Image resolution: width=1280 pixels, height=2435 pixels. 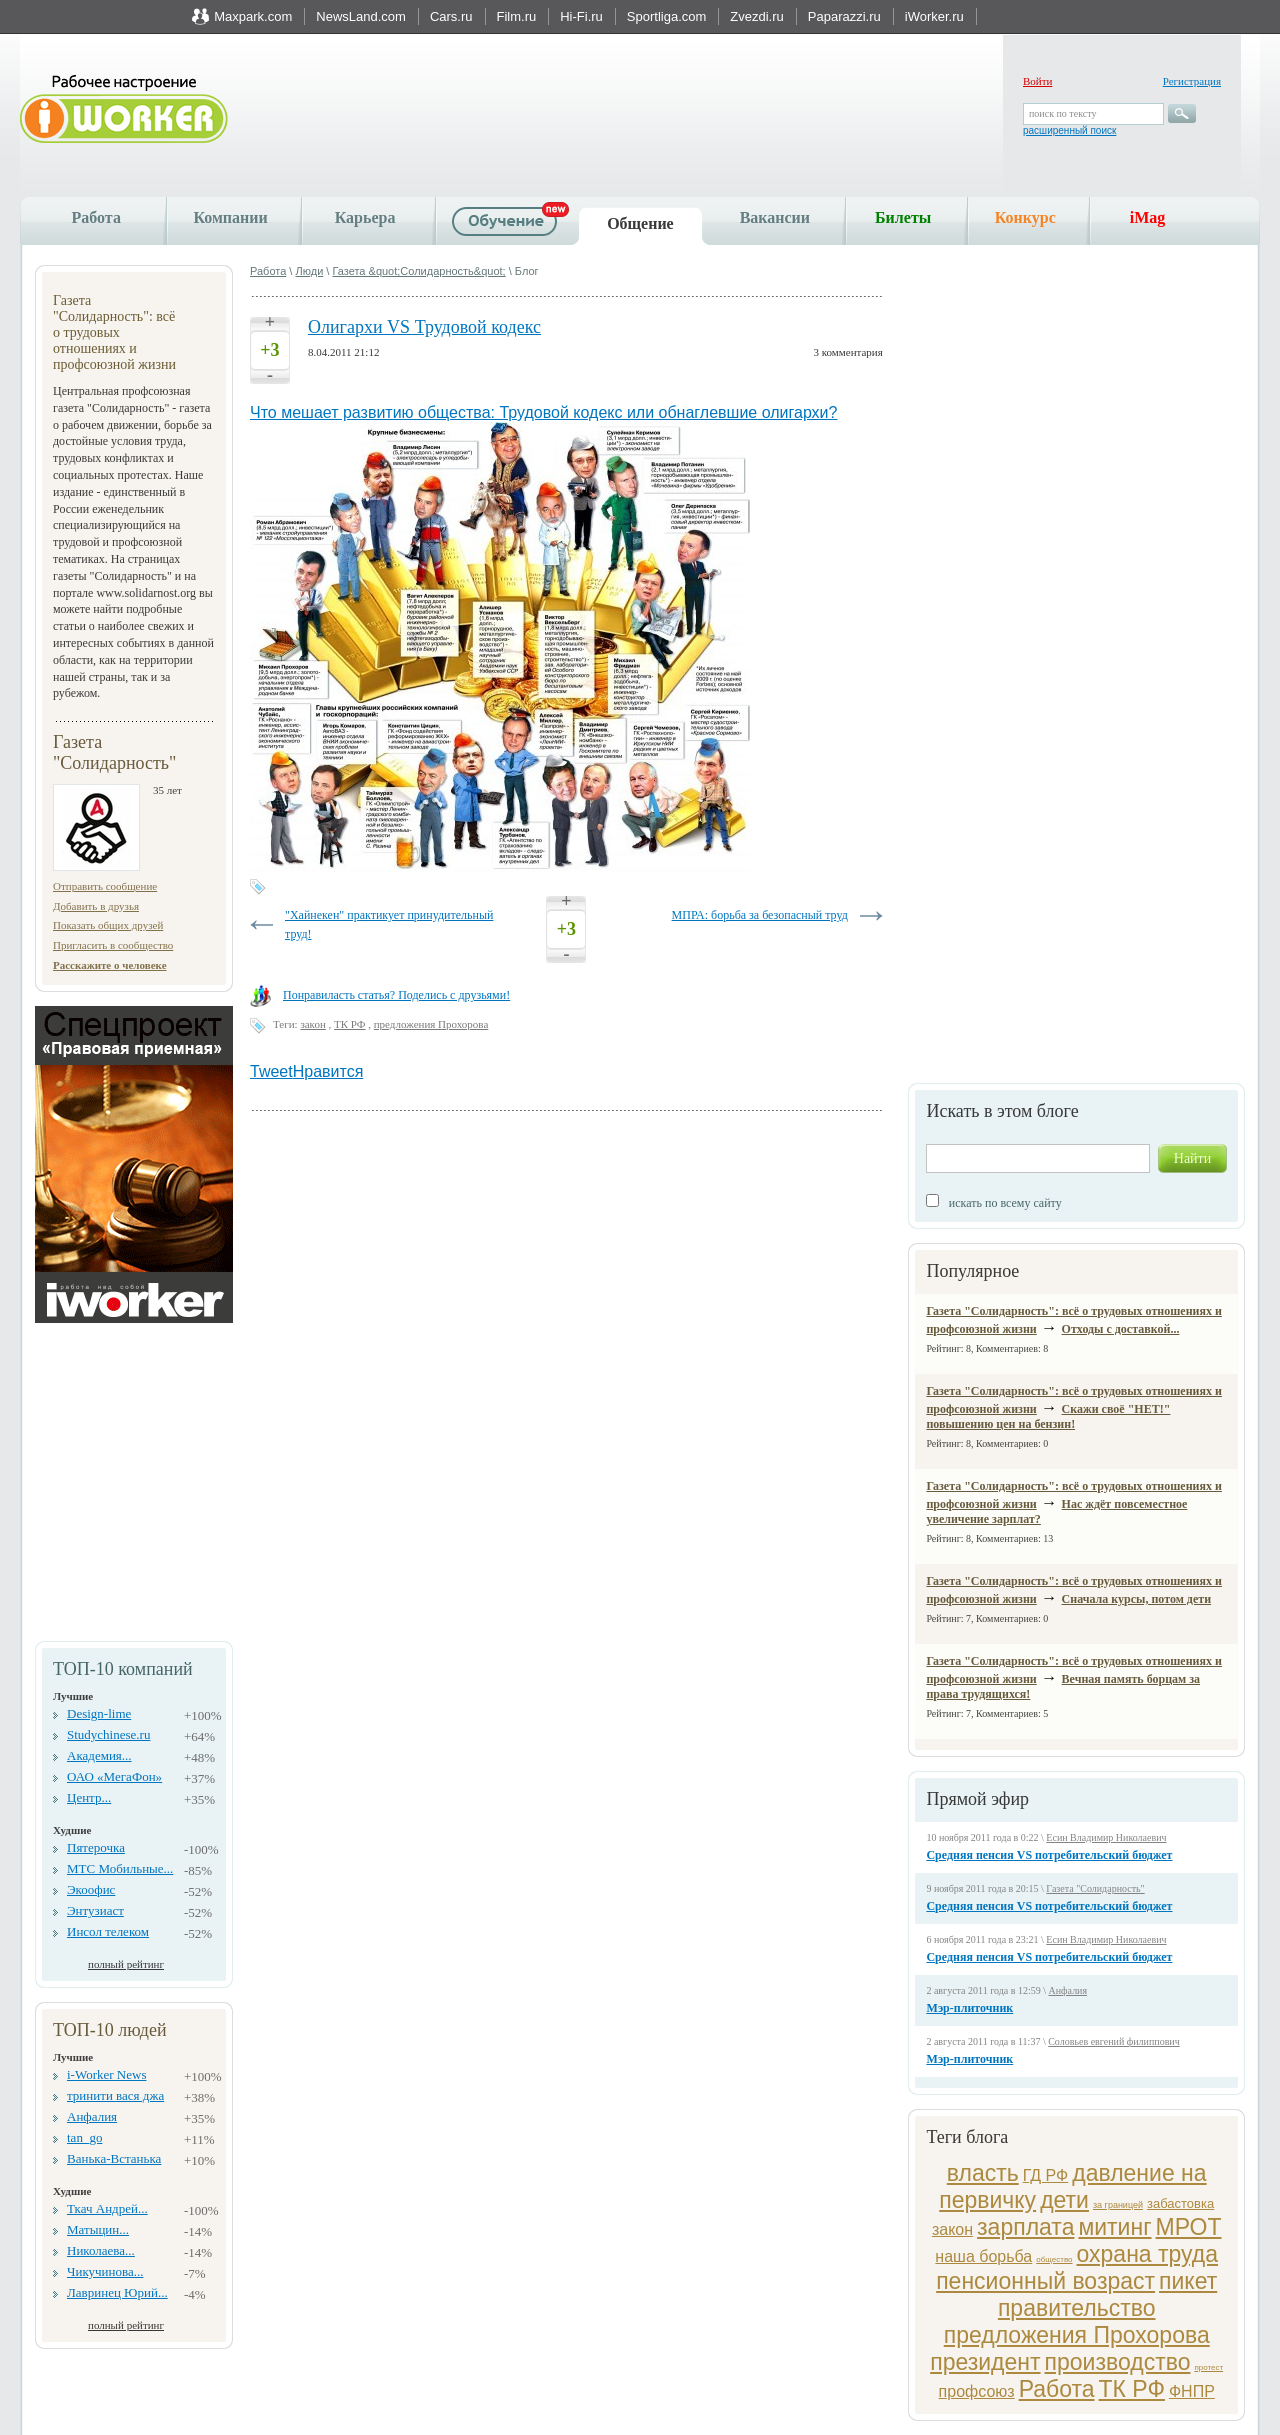 I want to click on Мэр-плиточник, so click(x=969, y=2008).